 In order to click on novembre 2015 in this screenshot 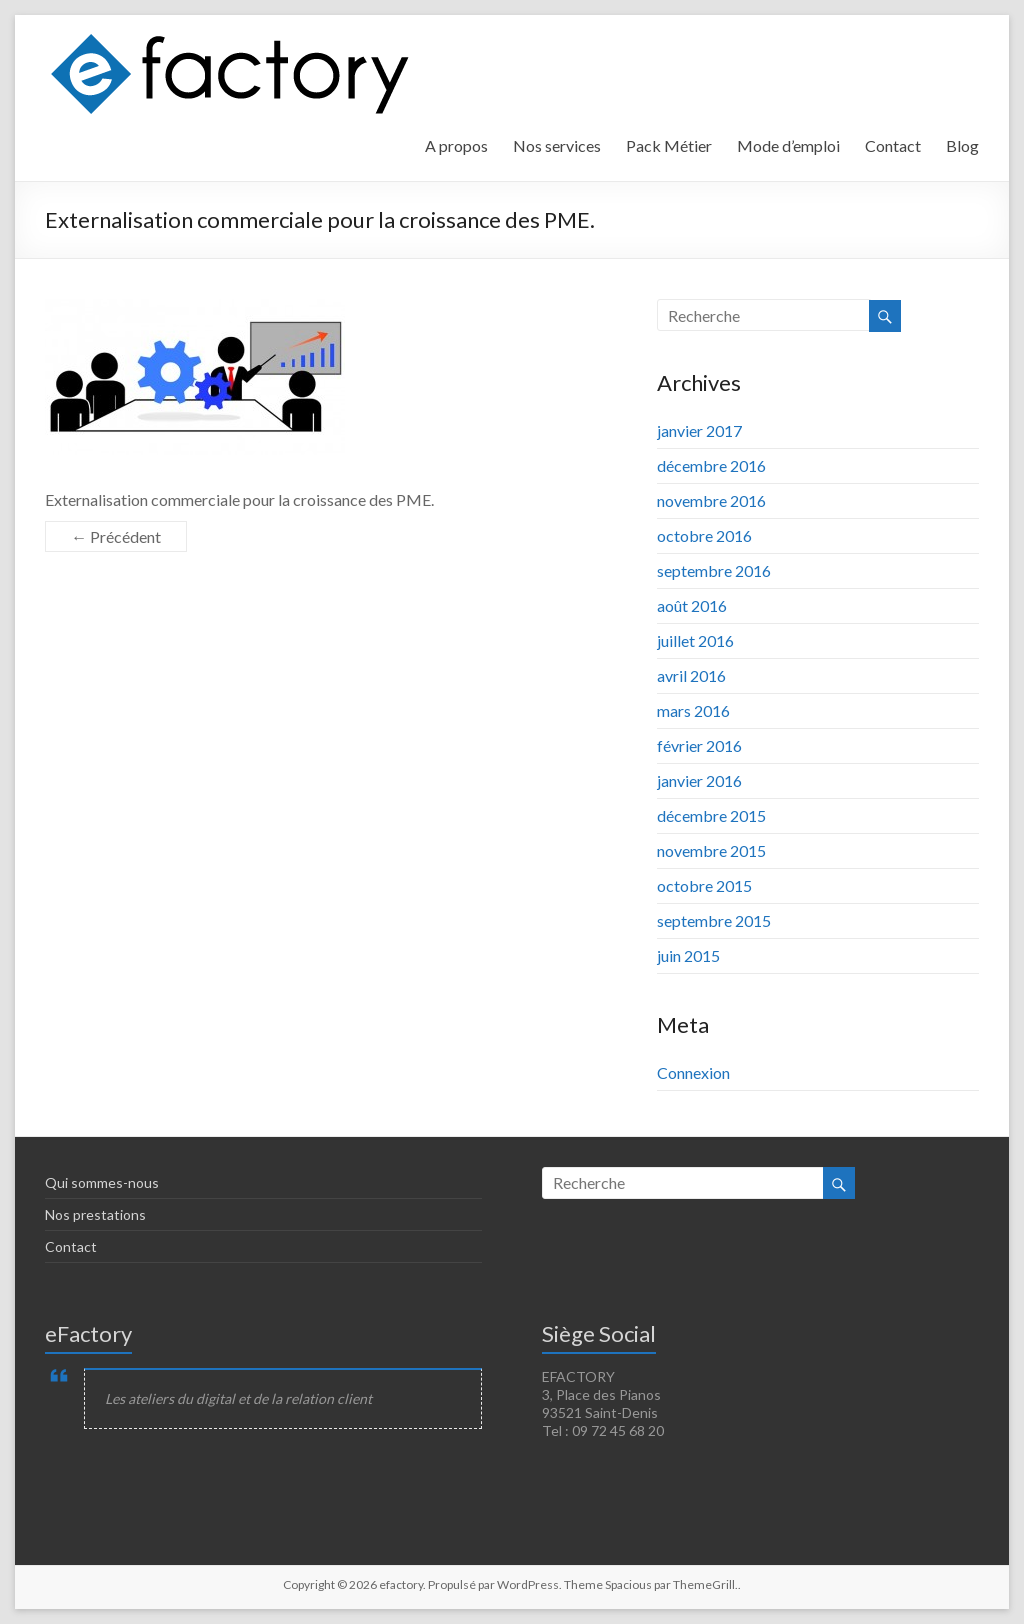, I will do `click(711, 850)`.